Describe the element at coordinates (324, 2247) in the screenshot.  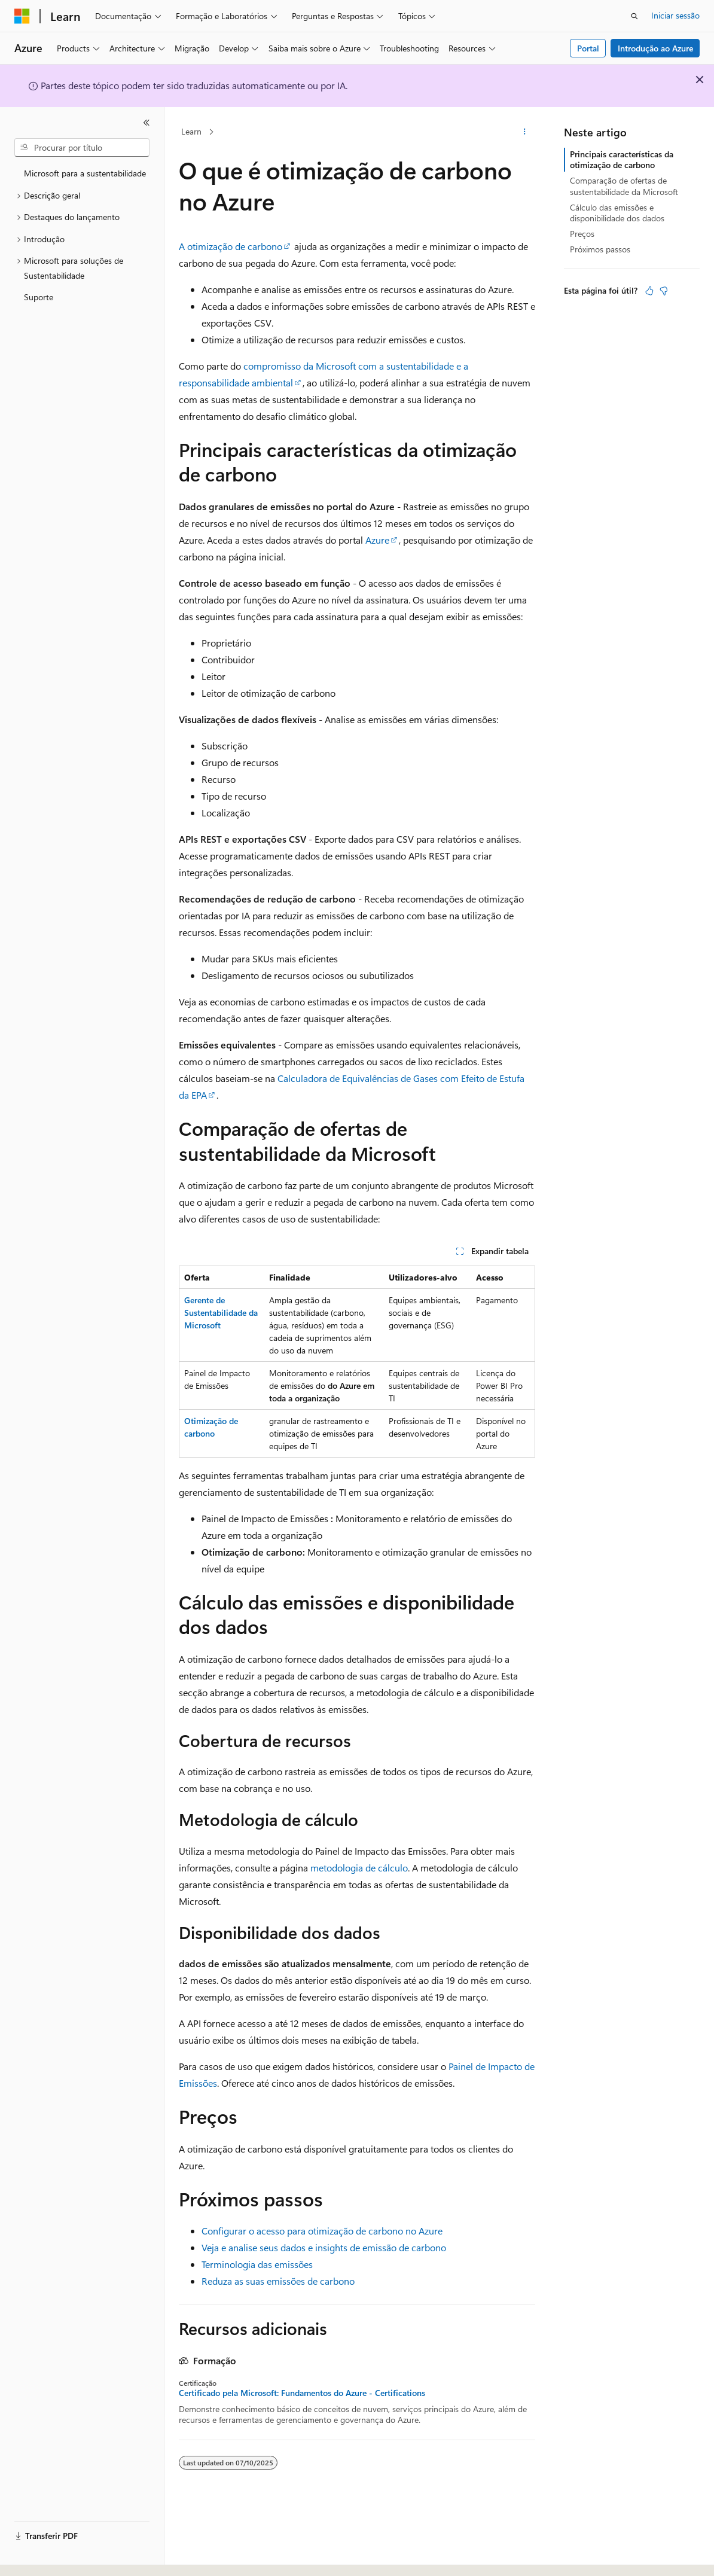
I see `Veja e analise seus dados e insights de emissão de carbono` at that location.